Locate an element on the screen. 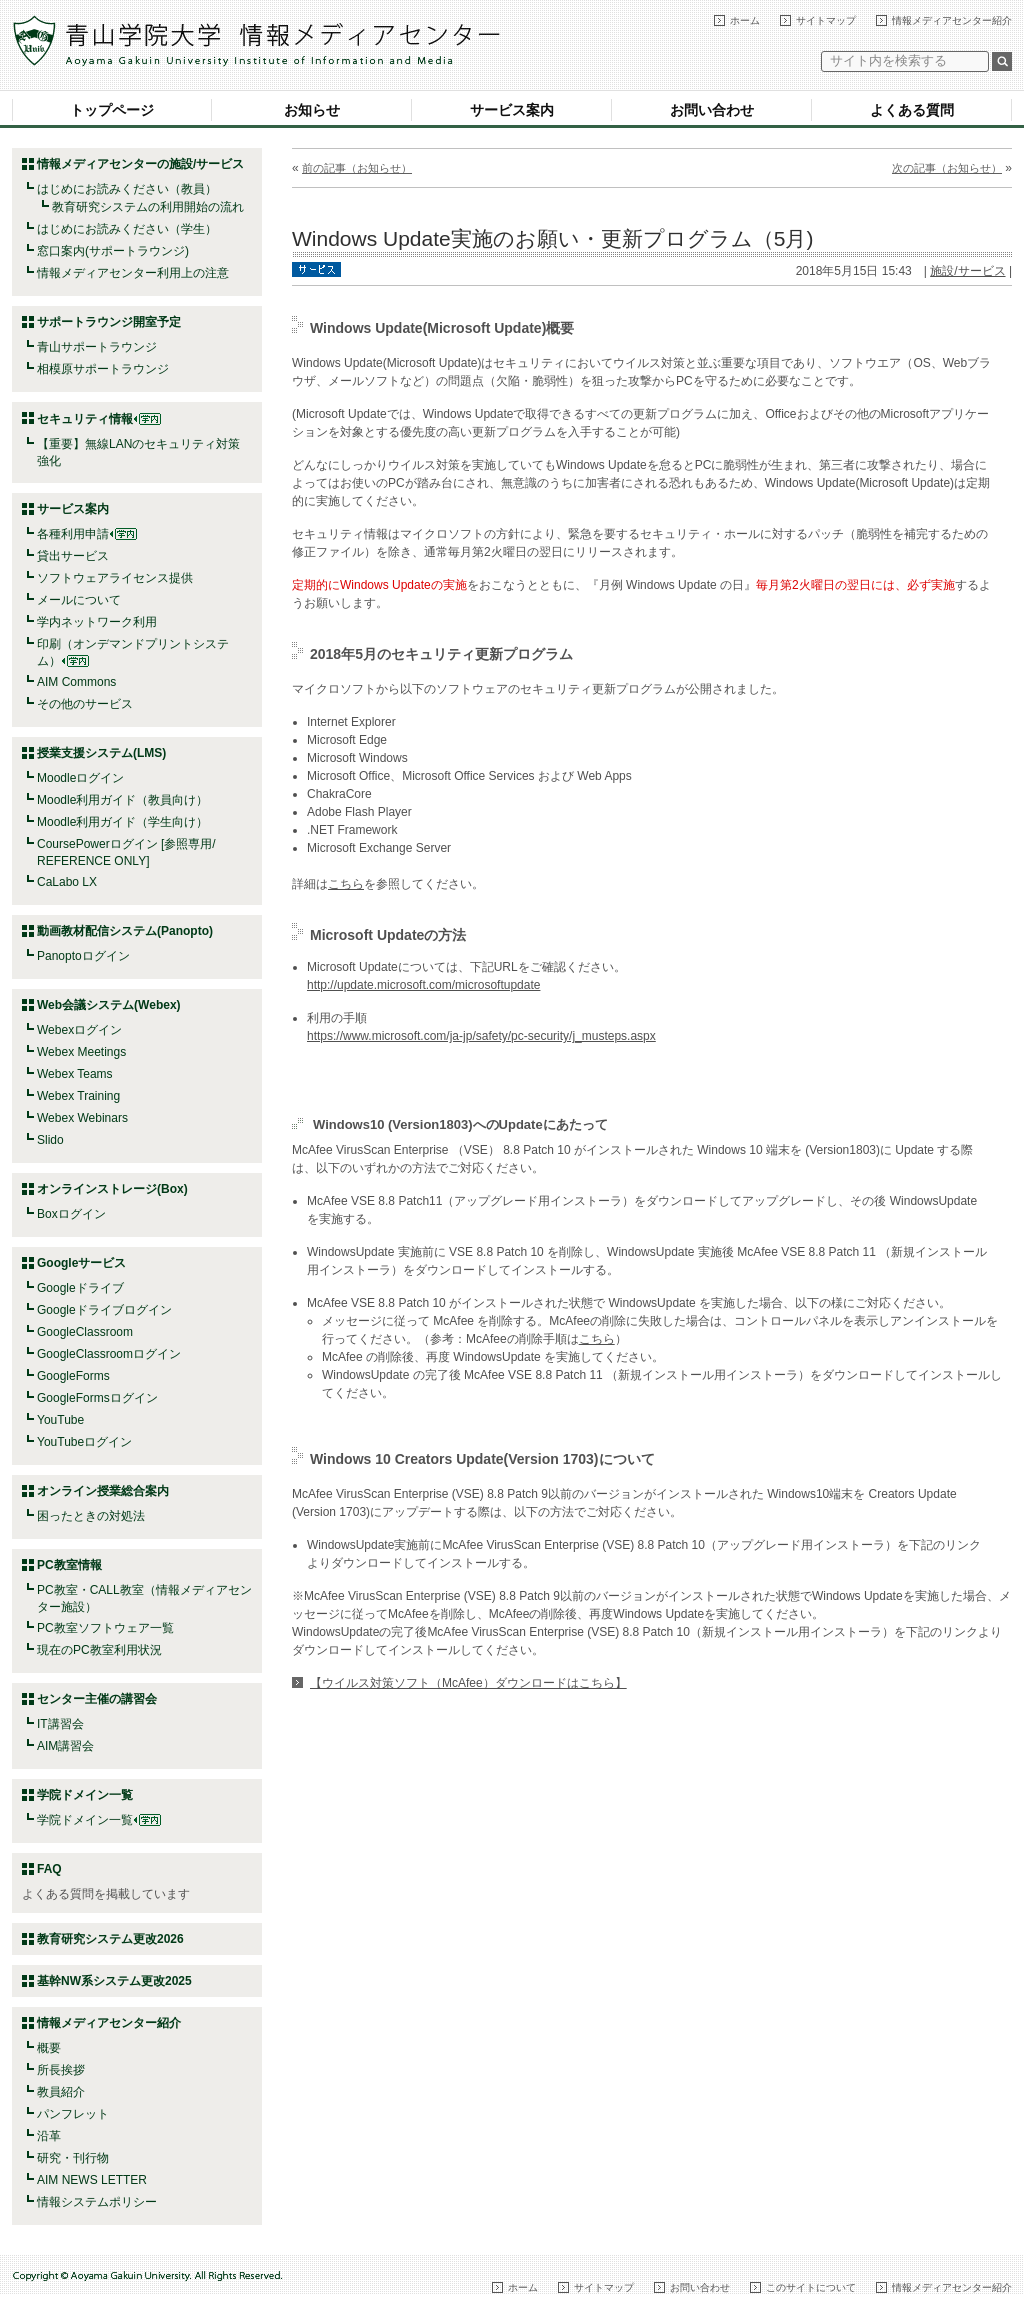 This screenshot has height=2303, width=1024. 相模原サポートラウンジ is located at coordinates (103, 369).